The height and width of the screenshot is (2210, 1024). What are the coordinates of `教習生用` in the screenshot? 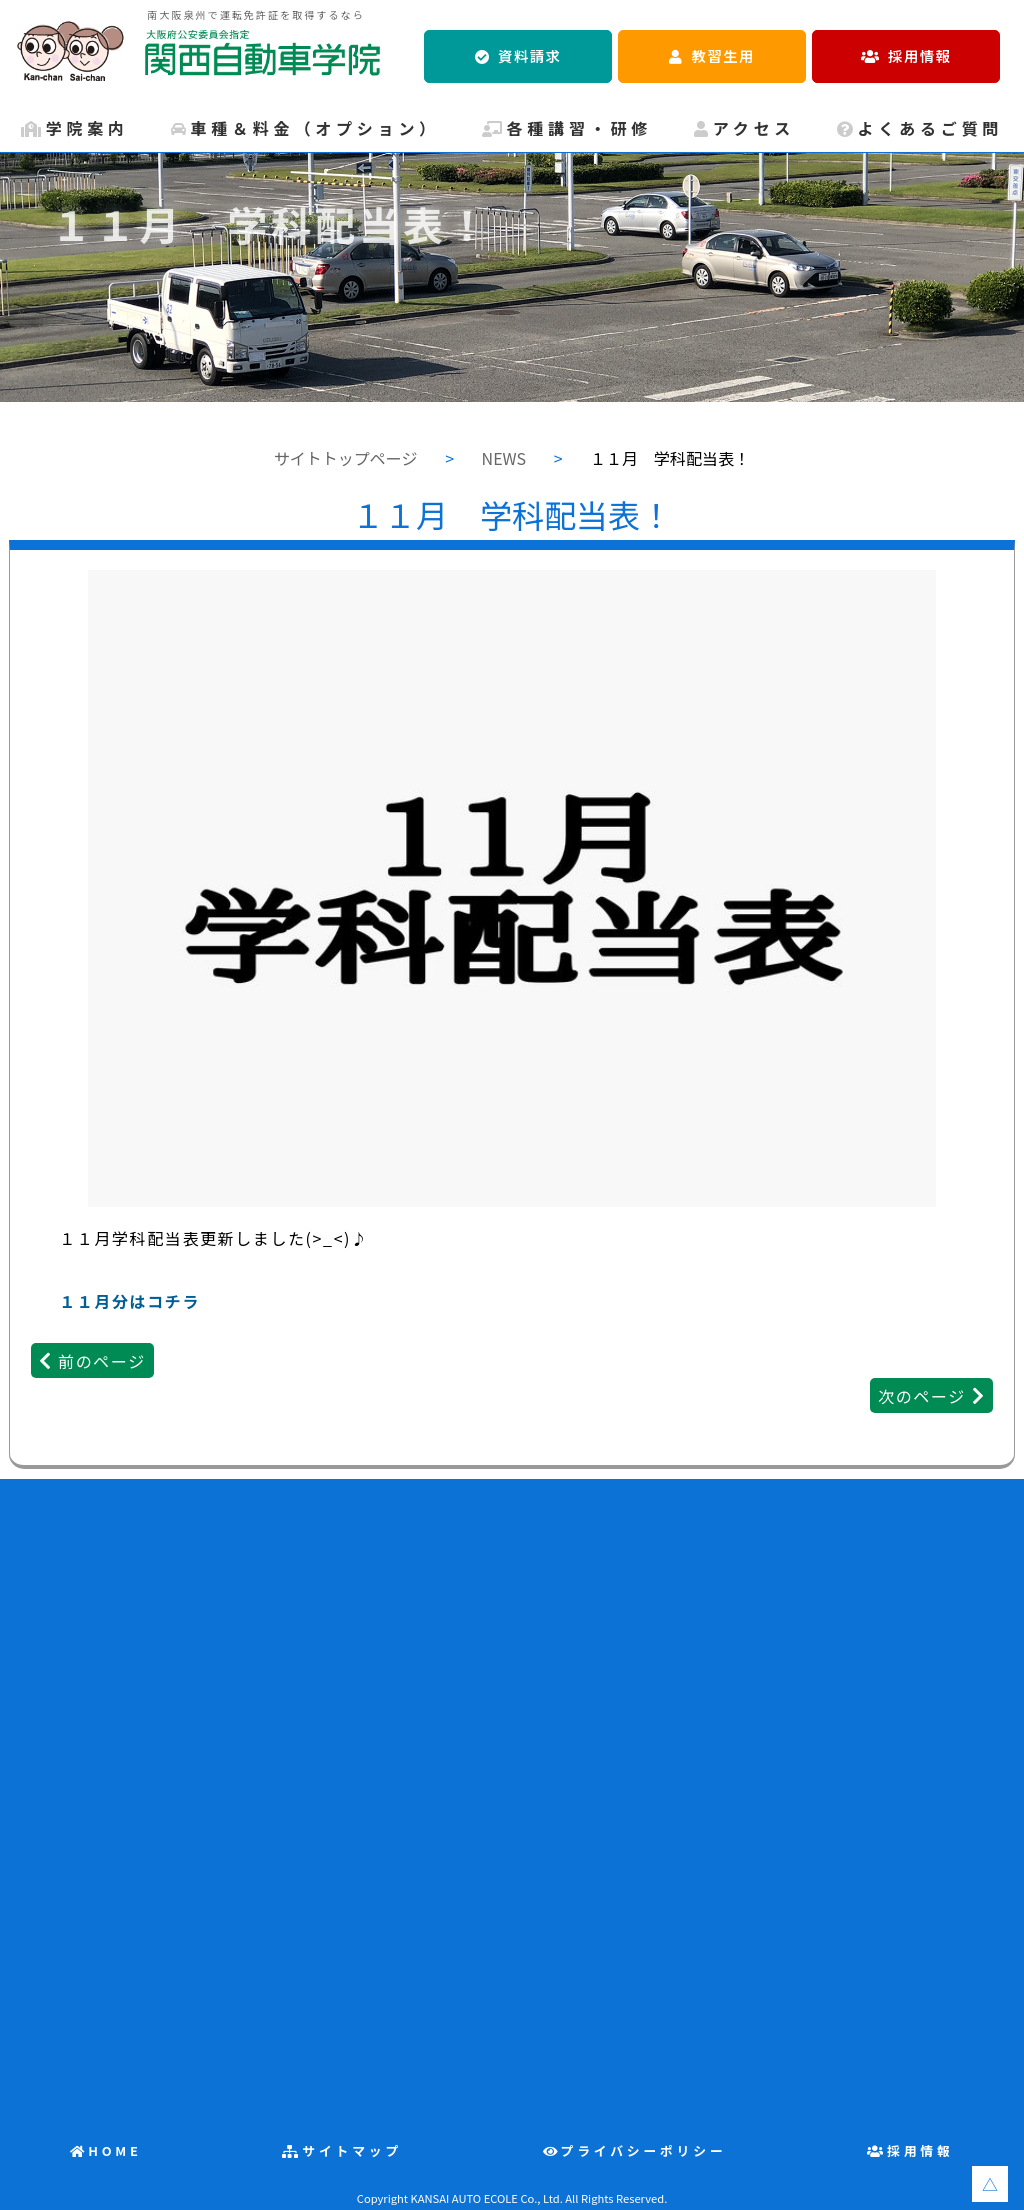 It's located at (723, 55).